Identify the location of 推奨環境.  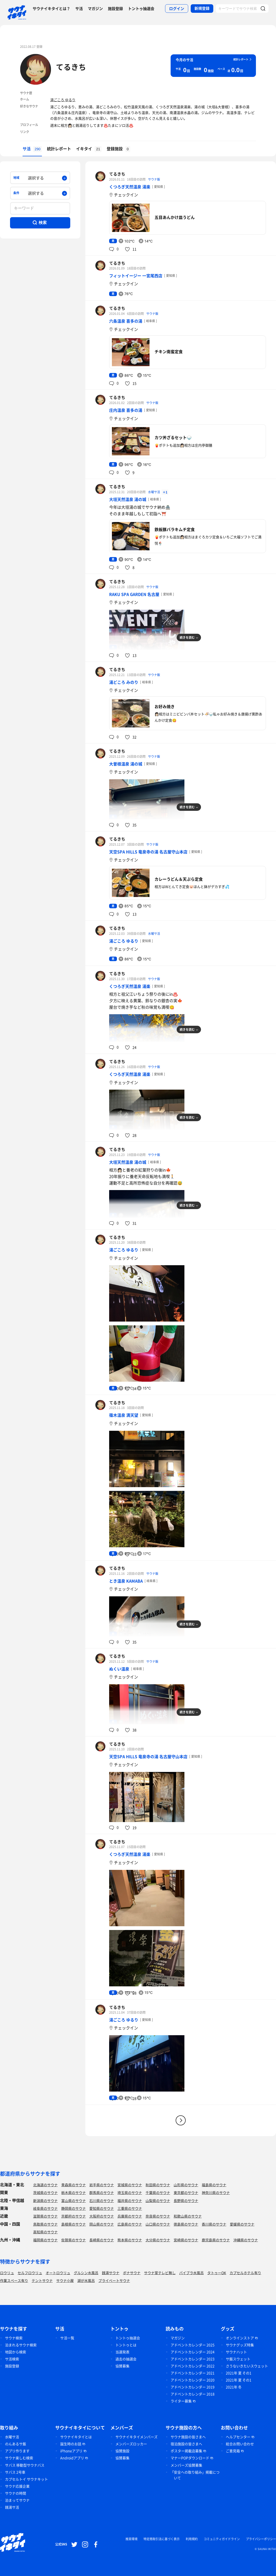
(131, 2539).